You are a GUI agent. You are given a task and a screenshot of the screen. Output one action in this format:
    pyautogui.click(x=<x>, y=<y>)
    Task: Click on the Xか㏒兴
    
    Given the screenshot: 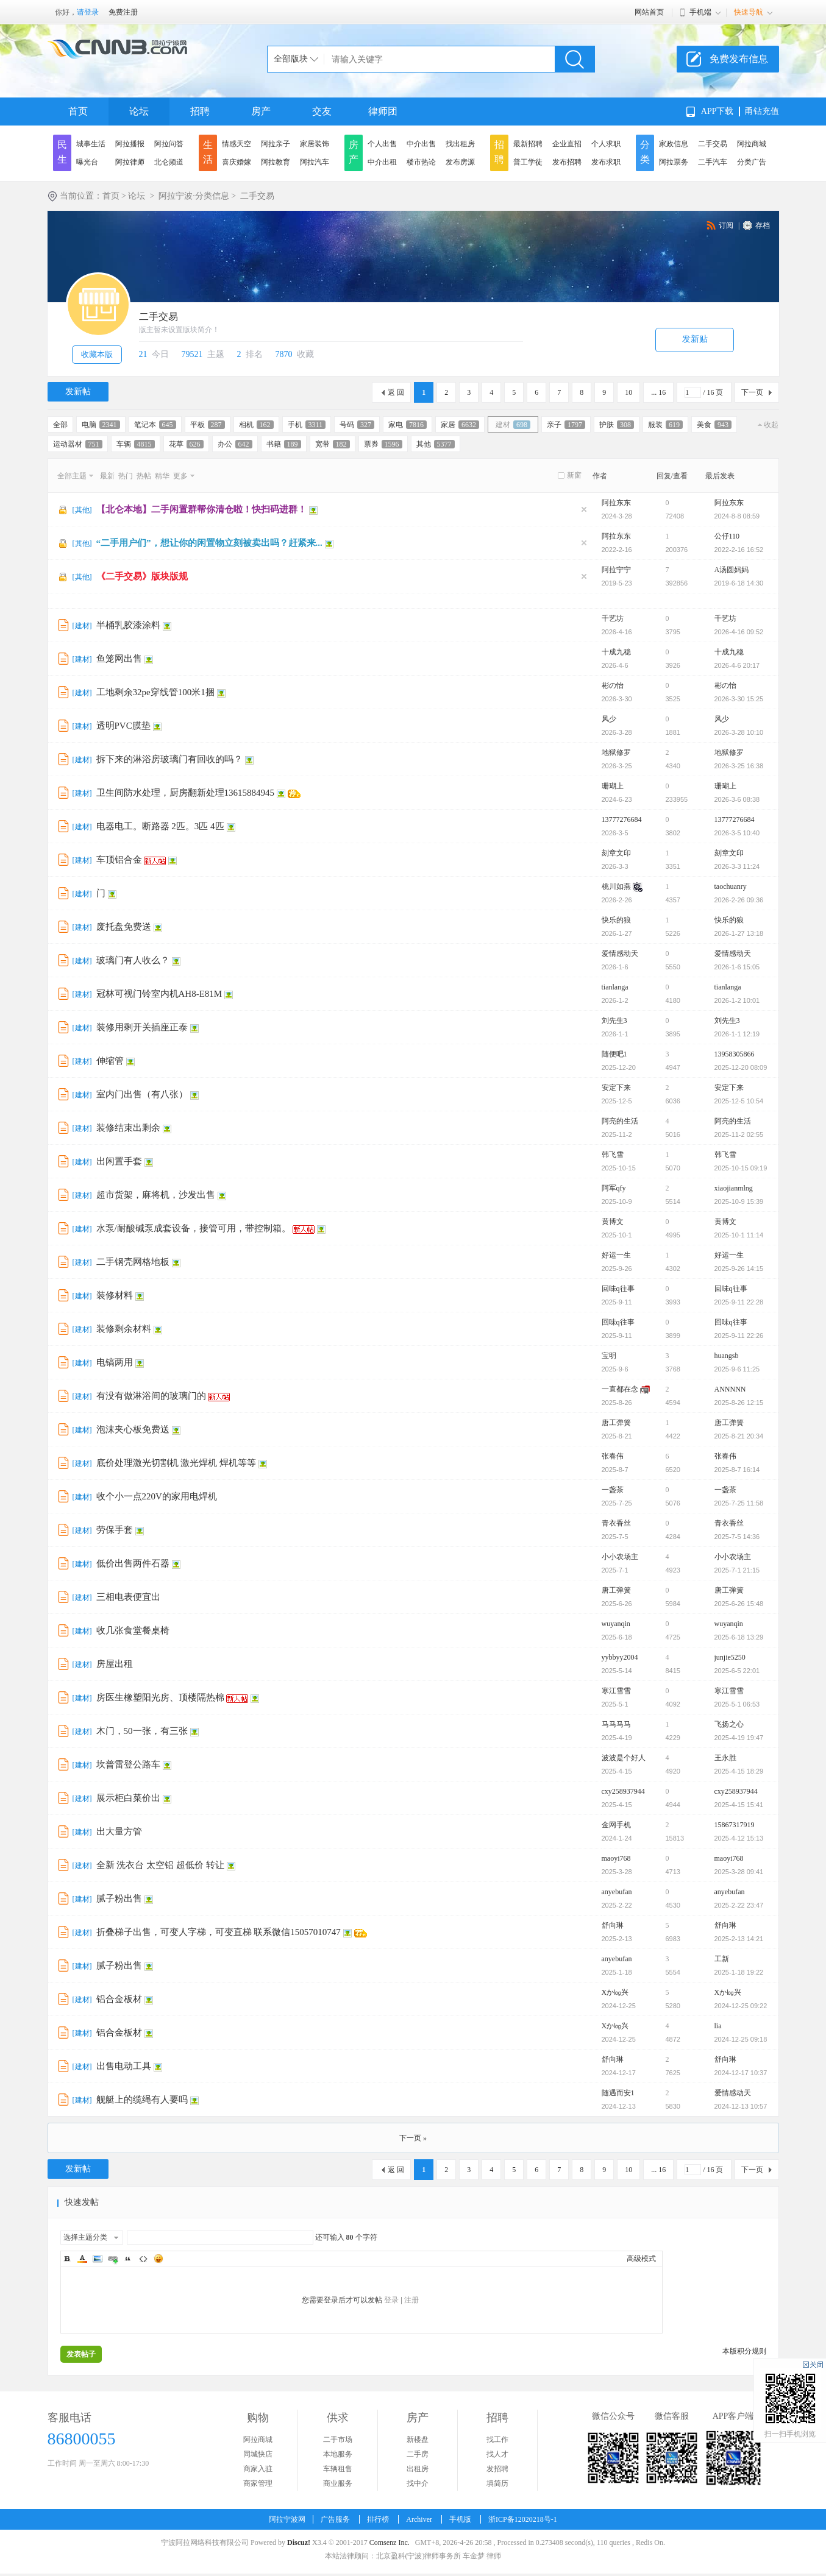 What is the action you would take?
    pyautogui.click(x=615, y=1992)
    